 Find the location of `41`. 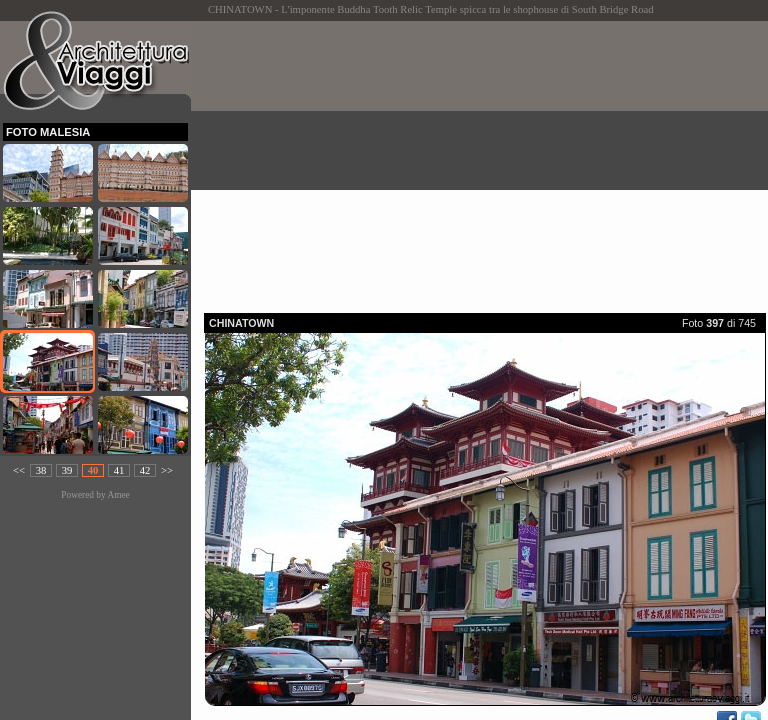

41 is located at coordinates (119, 470).